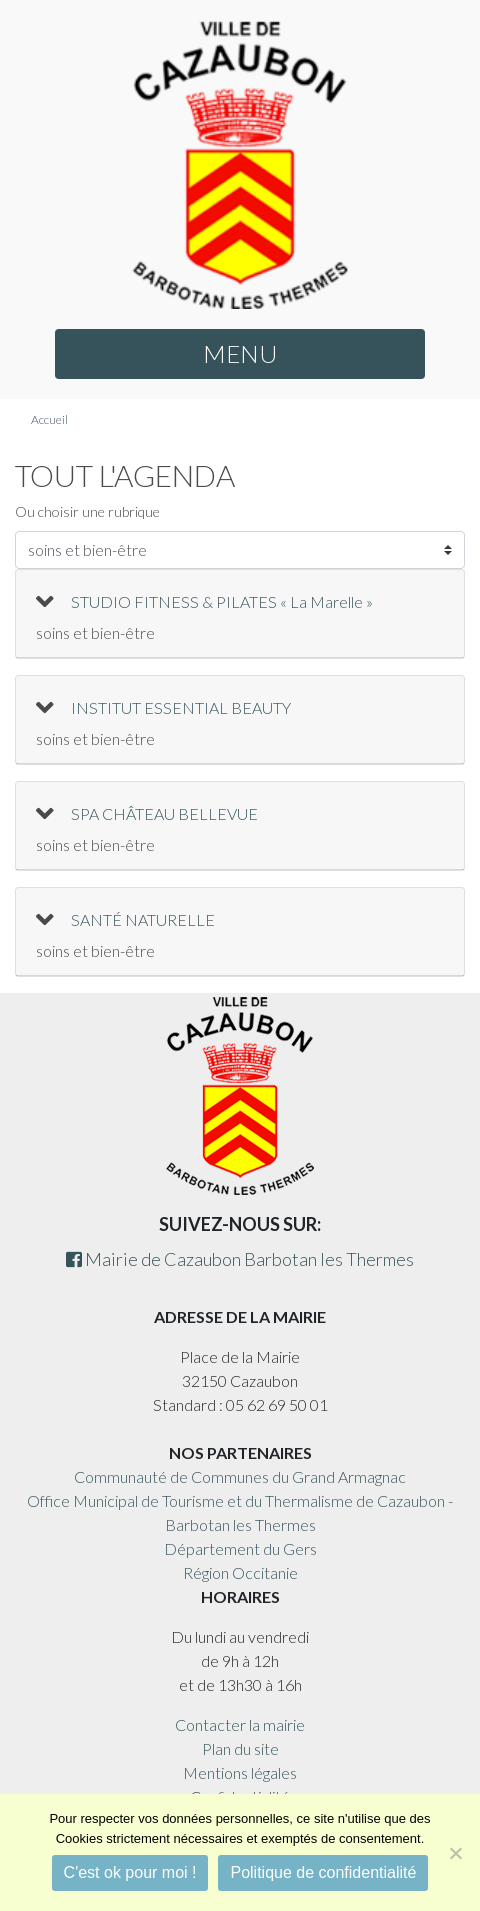 The height and width of the screenshot is (1911, 480). What do you see at coordinates (240, 1476) in the screenshot?
I see `Communauté de Communes du Grand Armagnac` at bounding box center [240, 1476].